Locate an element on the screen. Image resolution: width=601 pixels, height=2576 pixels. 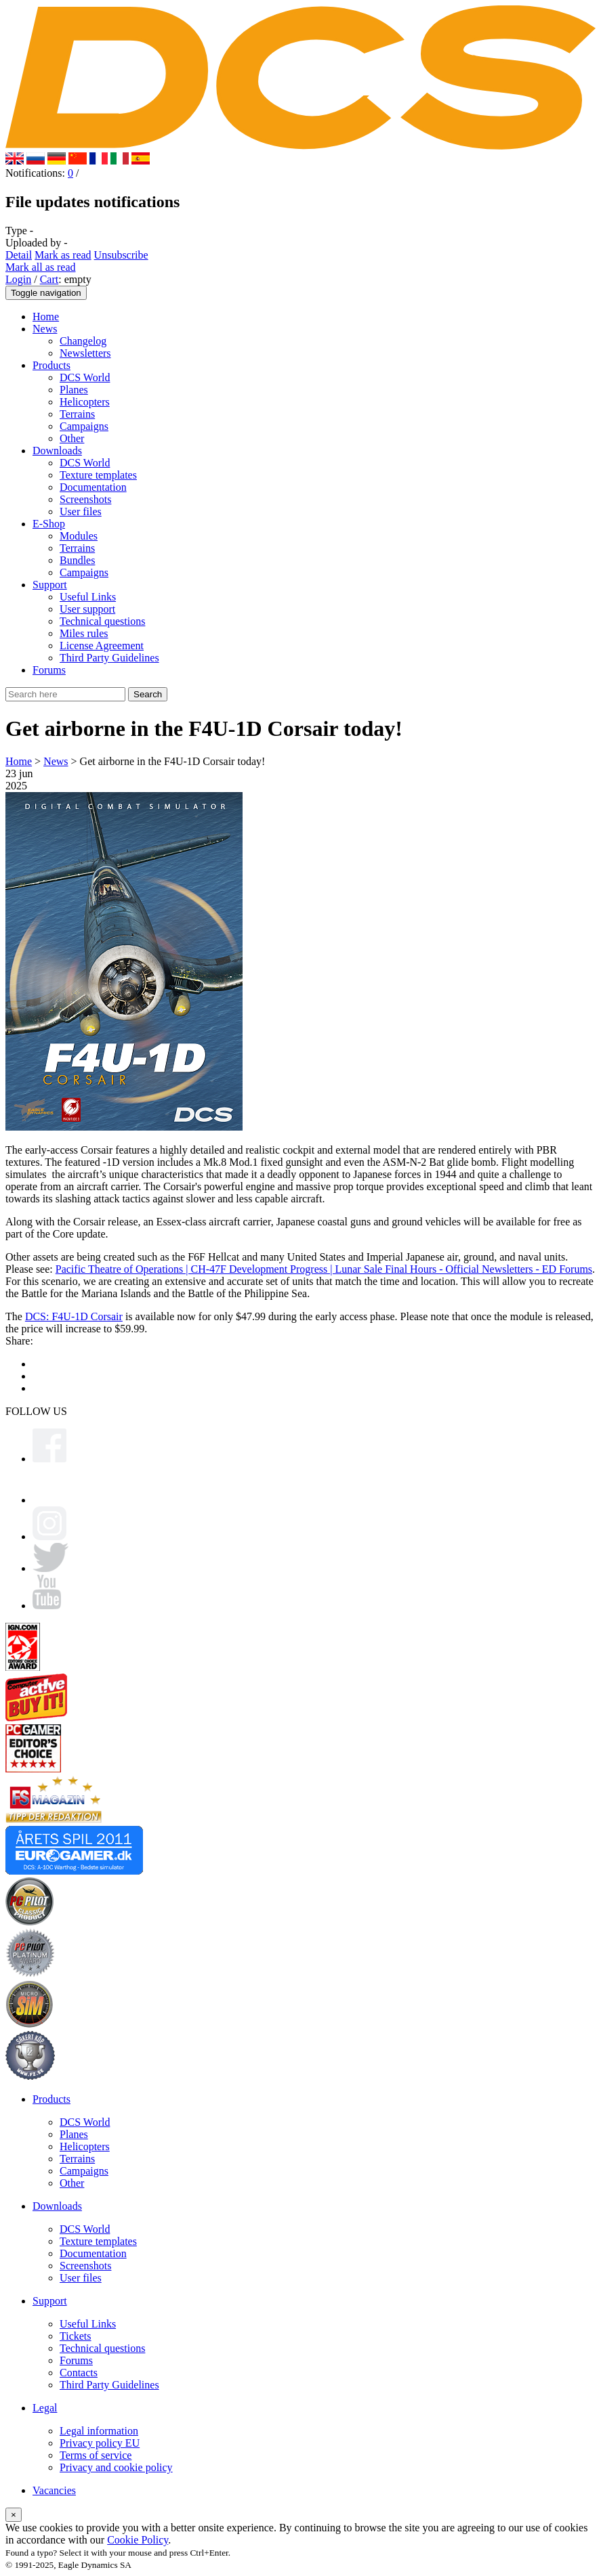
Tickets is located at coordinates (75, 2336).